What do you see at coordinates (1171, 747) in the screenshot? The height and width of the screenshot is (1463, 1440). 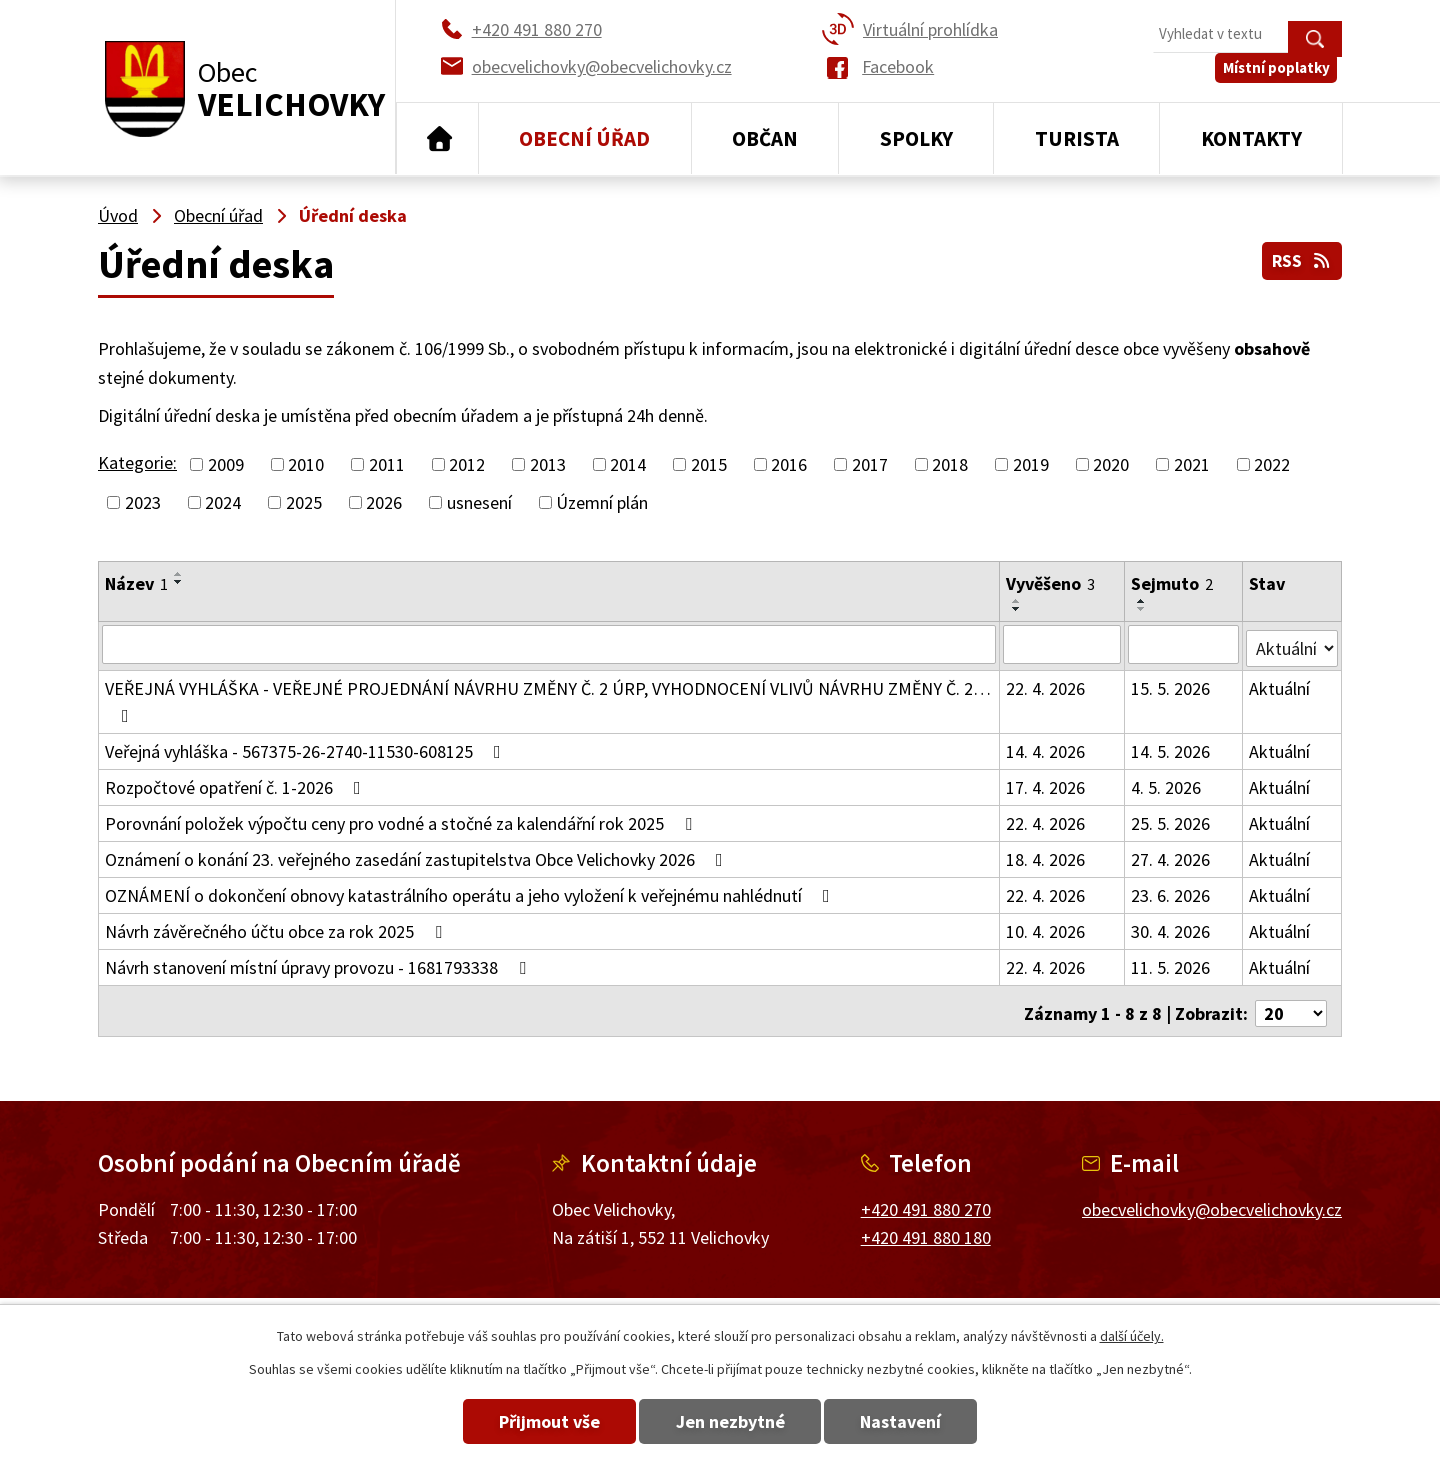 I see `14. 5. 2026` at bounding box center [1171, 747].